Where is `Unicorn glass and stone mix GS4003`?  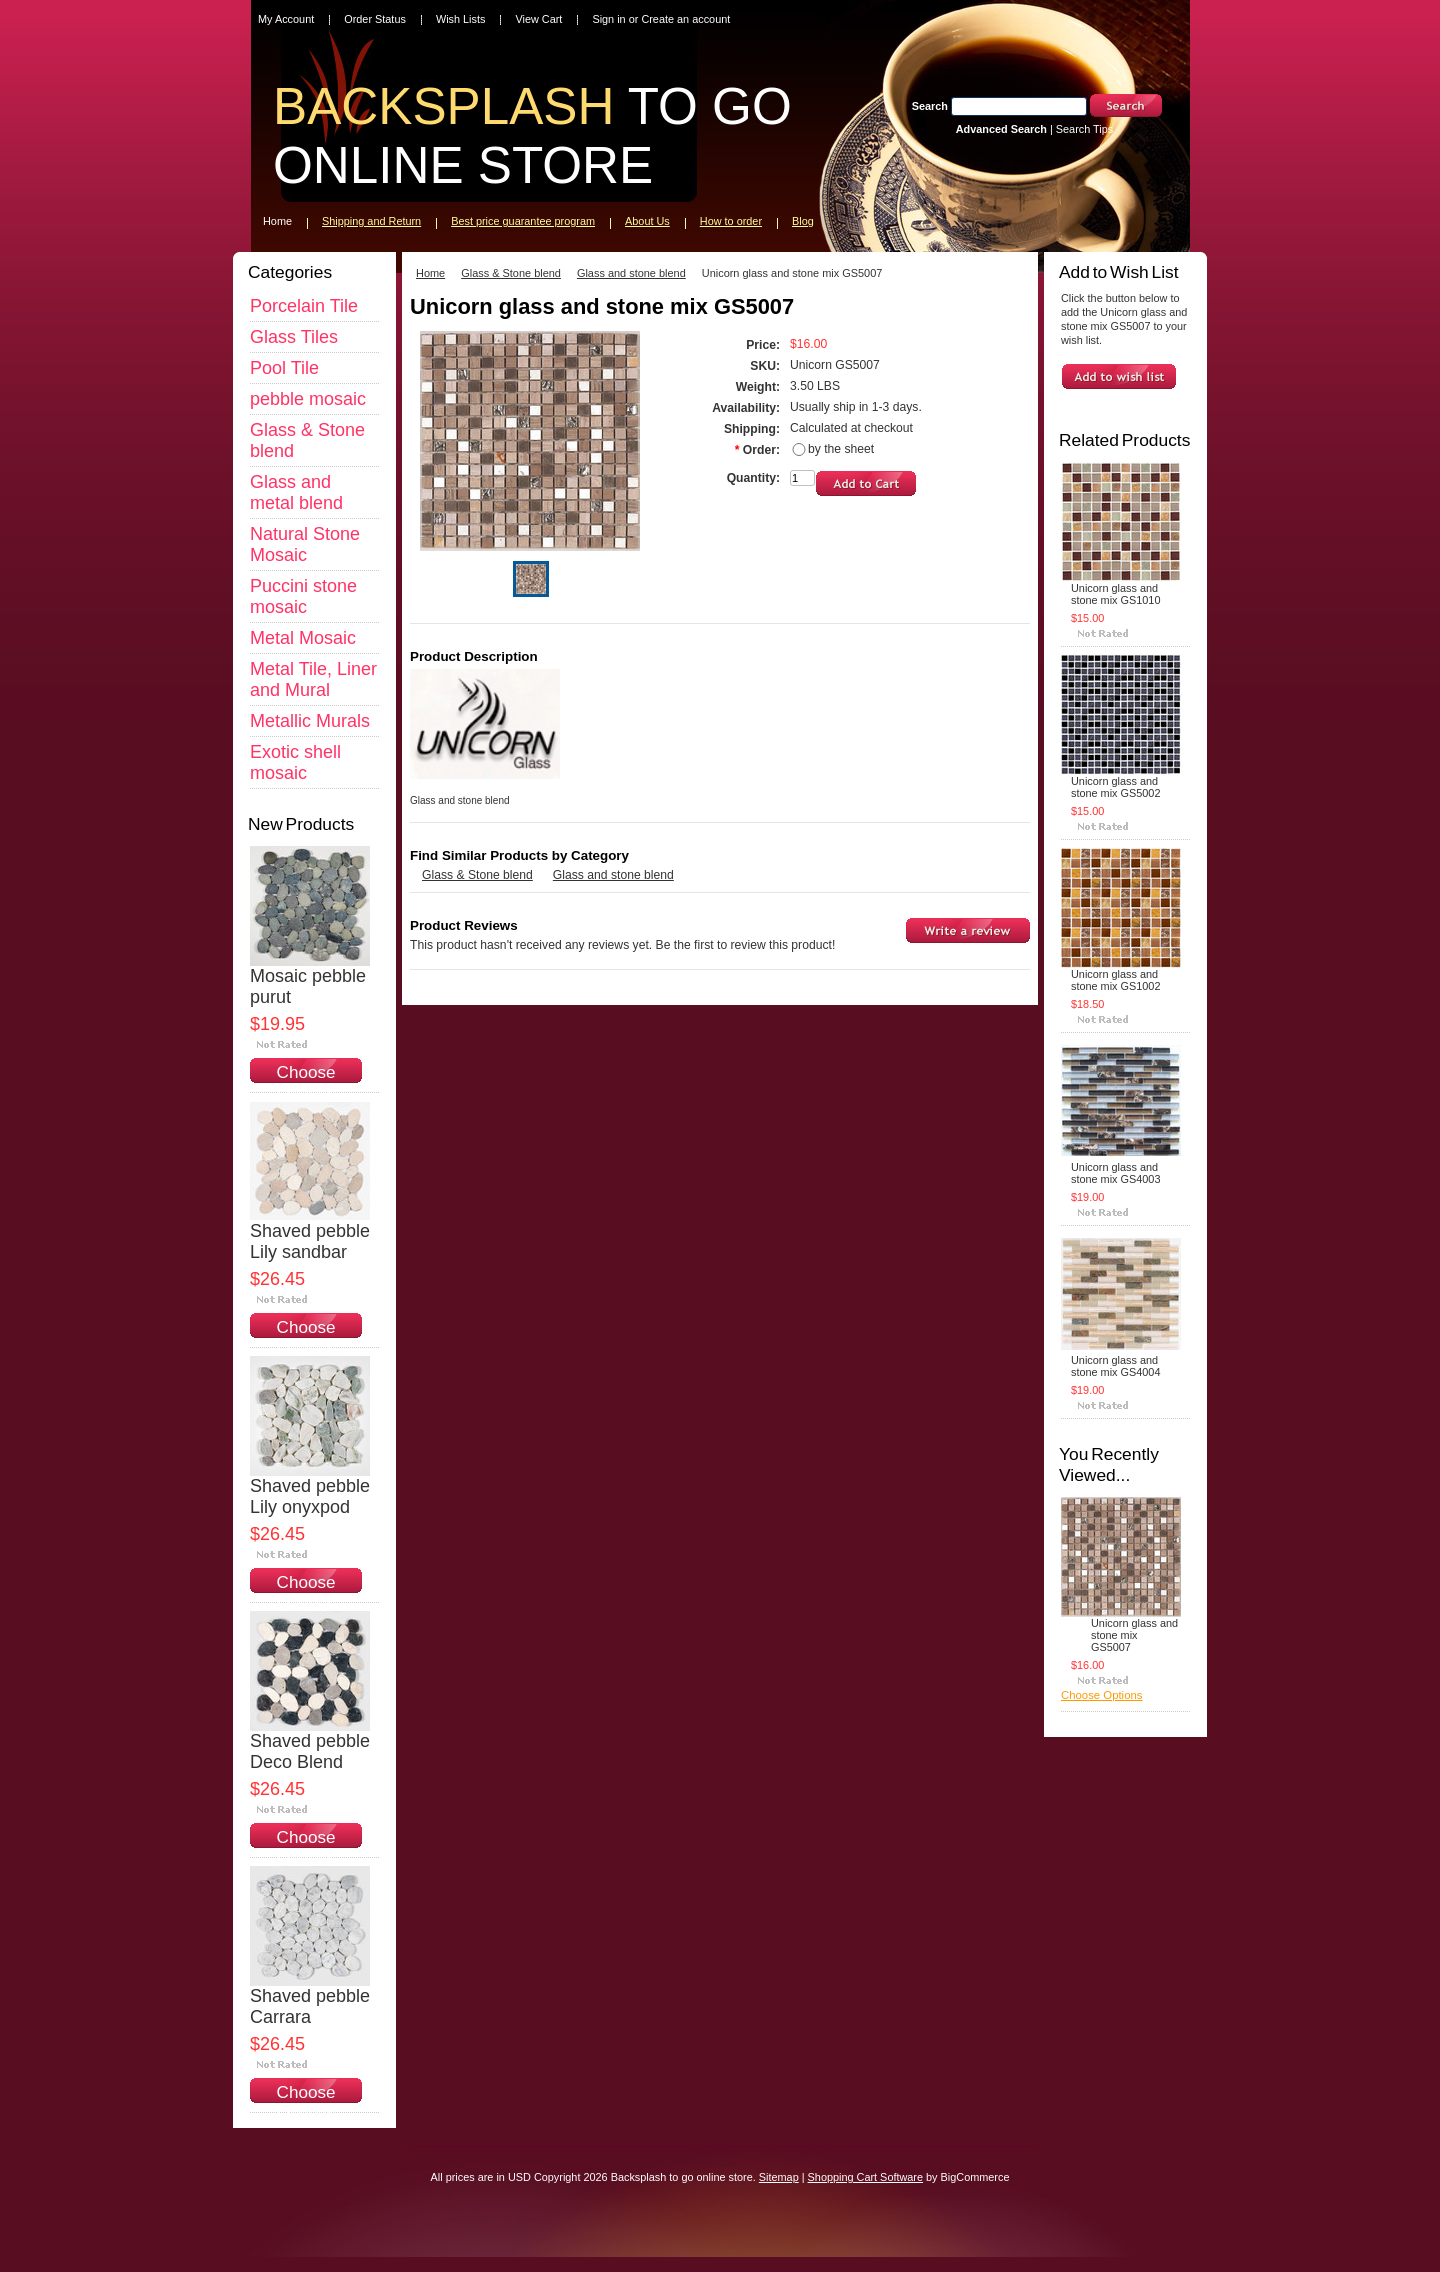 Unicorn glass and stone mix GS4003 is located at coordinates (1115, 1173).